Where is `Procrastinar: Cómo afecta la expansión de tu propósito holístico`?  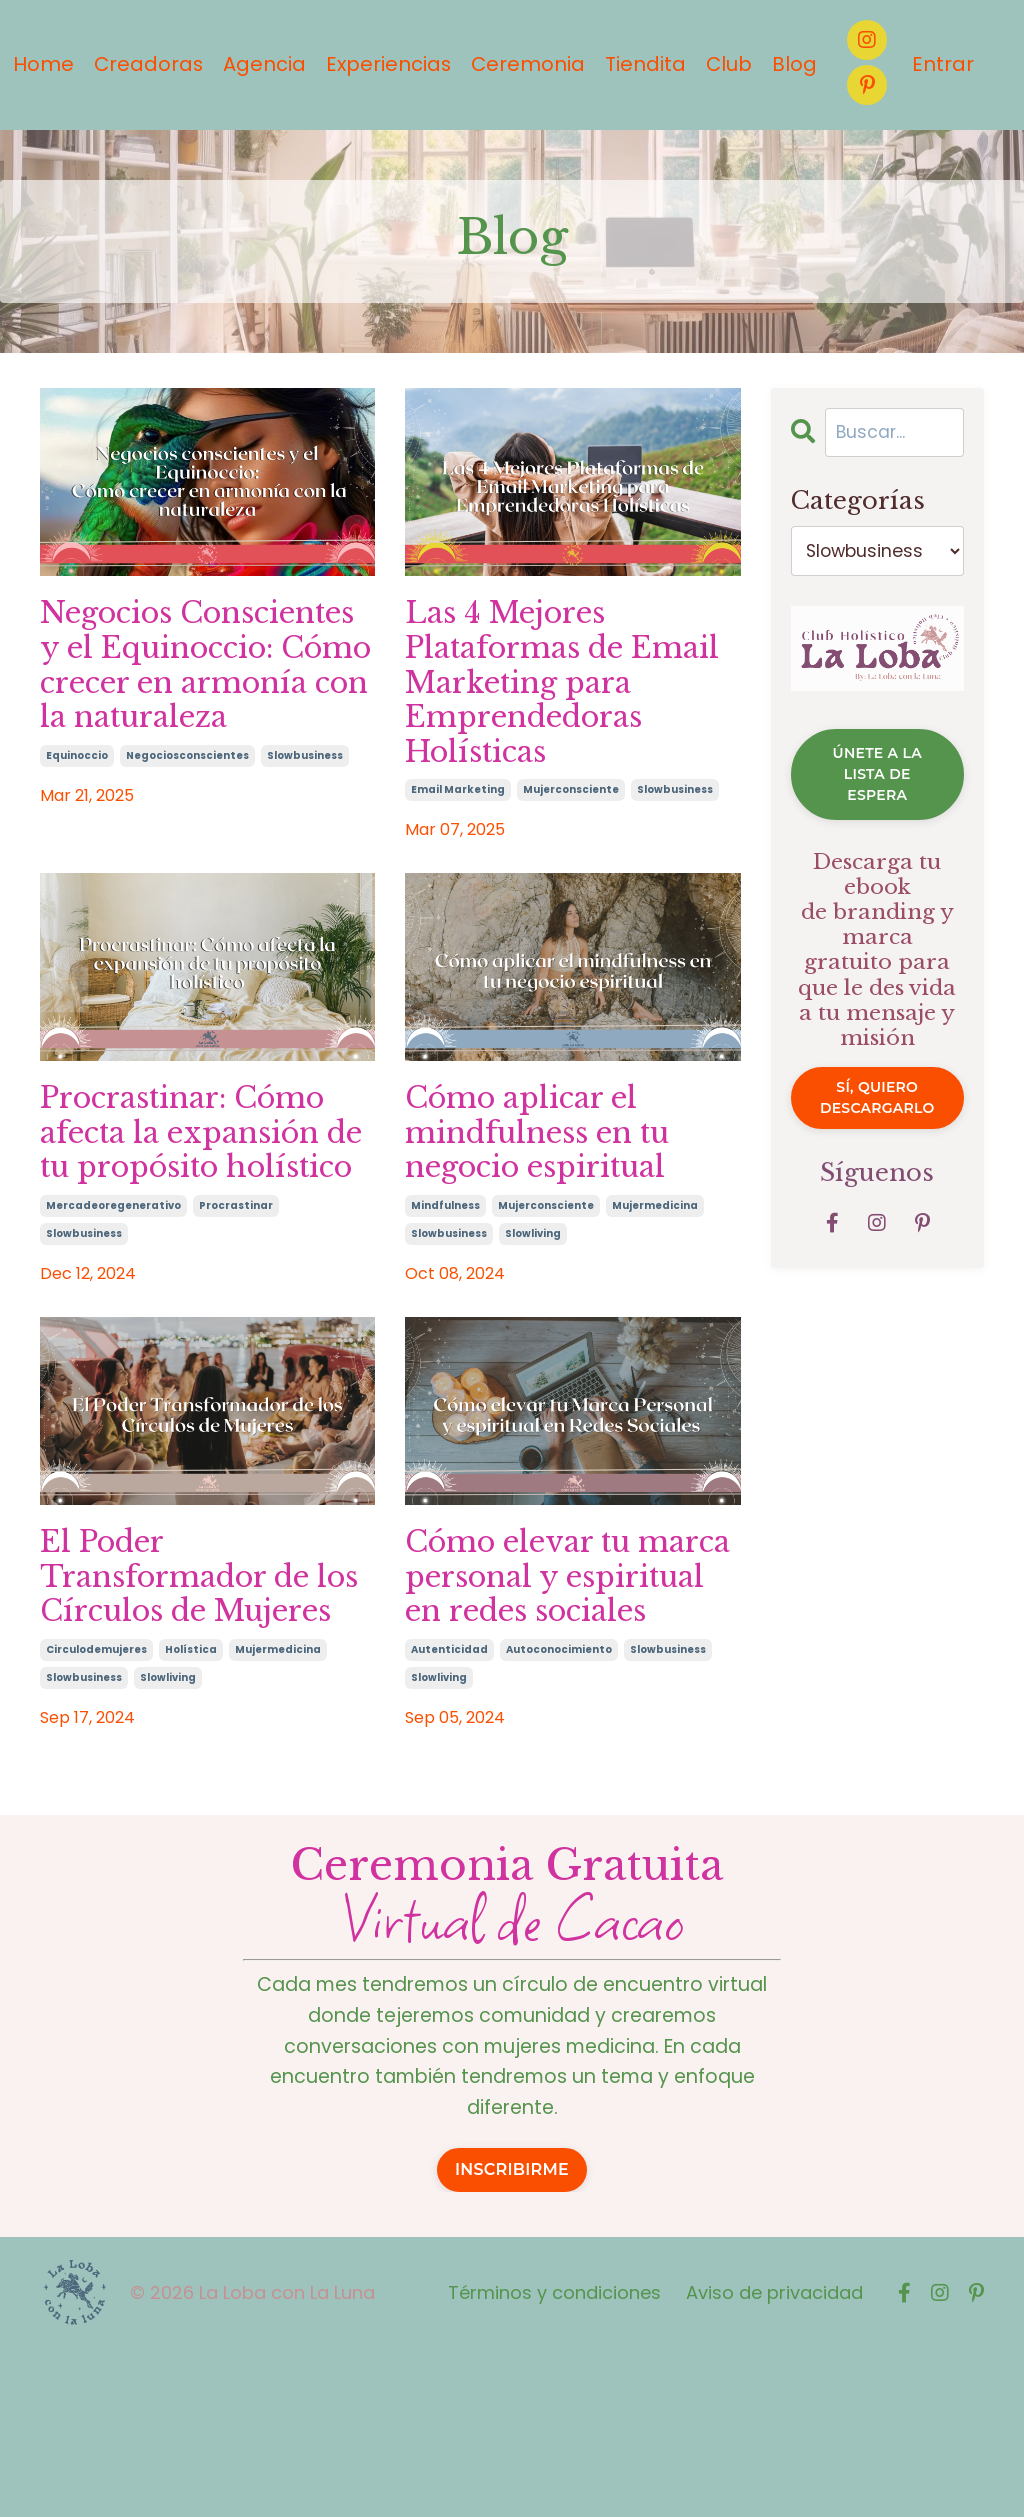
Procrastinar: Cómo afecta la expansión de tu propósito holístico is located at coordinates (202, 1219).